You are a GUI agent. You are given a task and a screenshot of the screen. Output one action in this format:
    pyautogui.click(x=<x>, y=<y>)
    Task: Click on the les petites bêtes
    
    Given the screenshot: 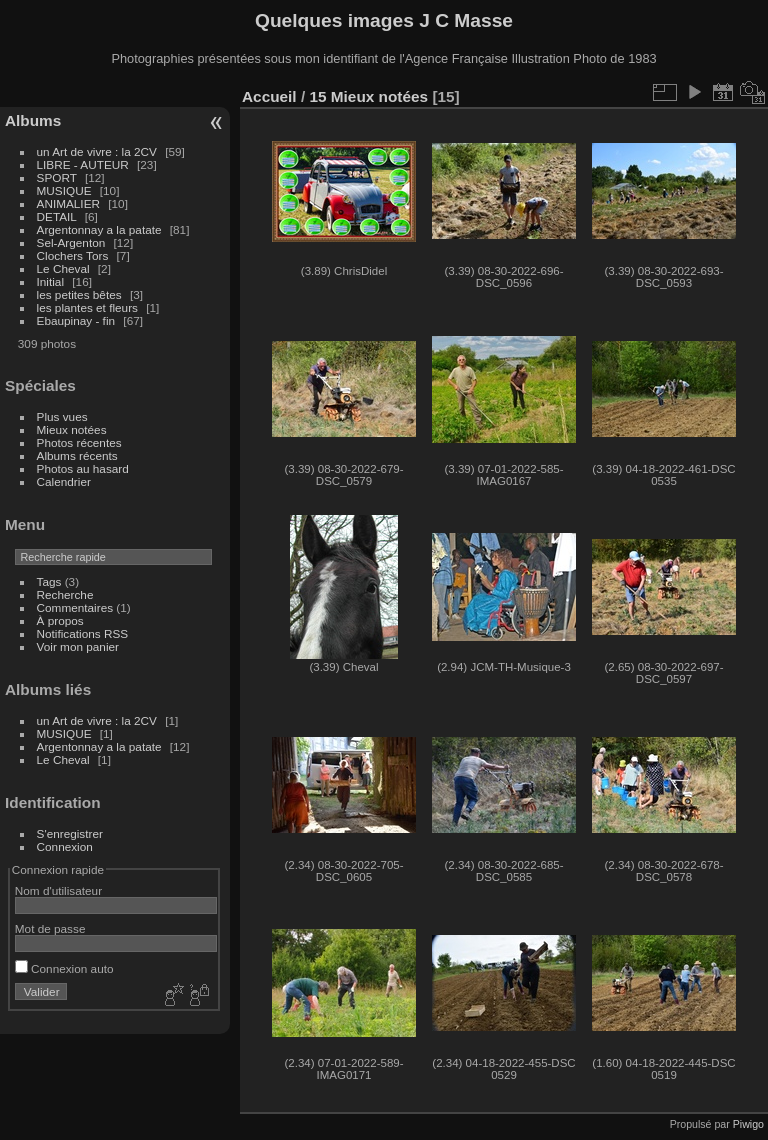 What is the action you would take?
    pyautogui.click(x=79, y=294)
    